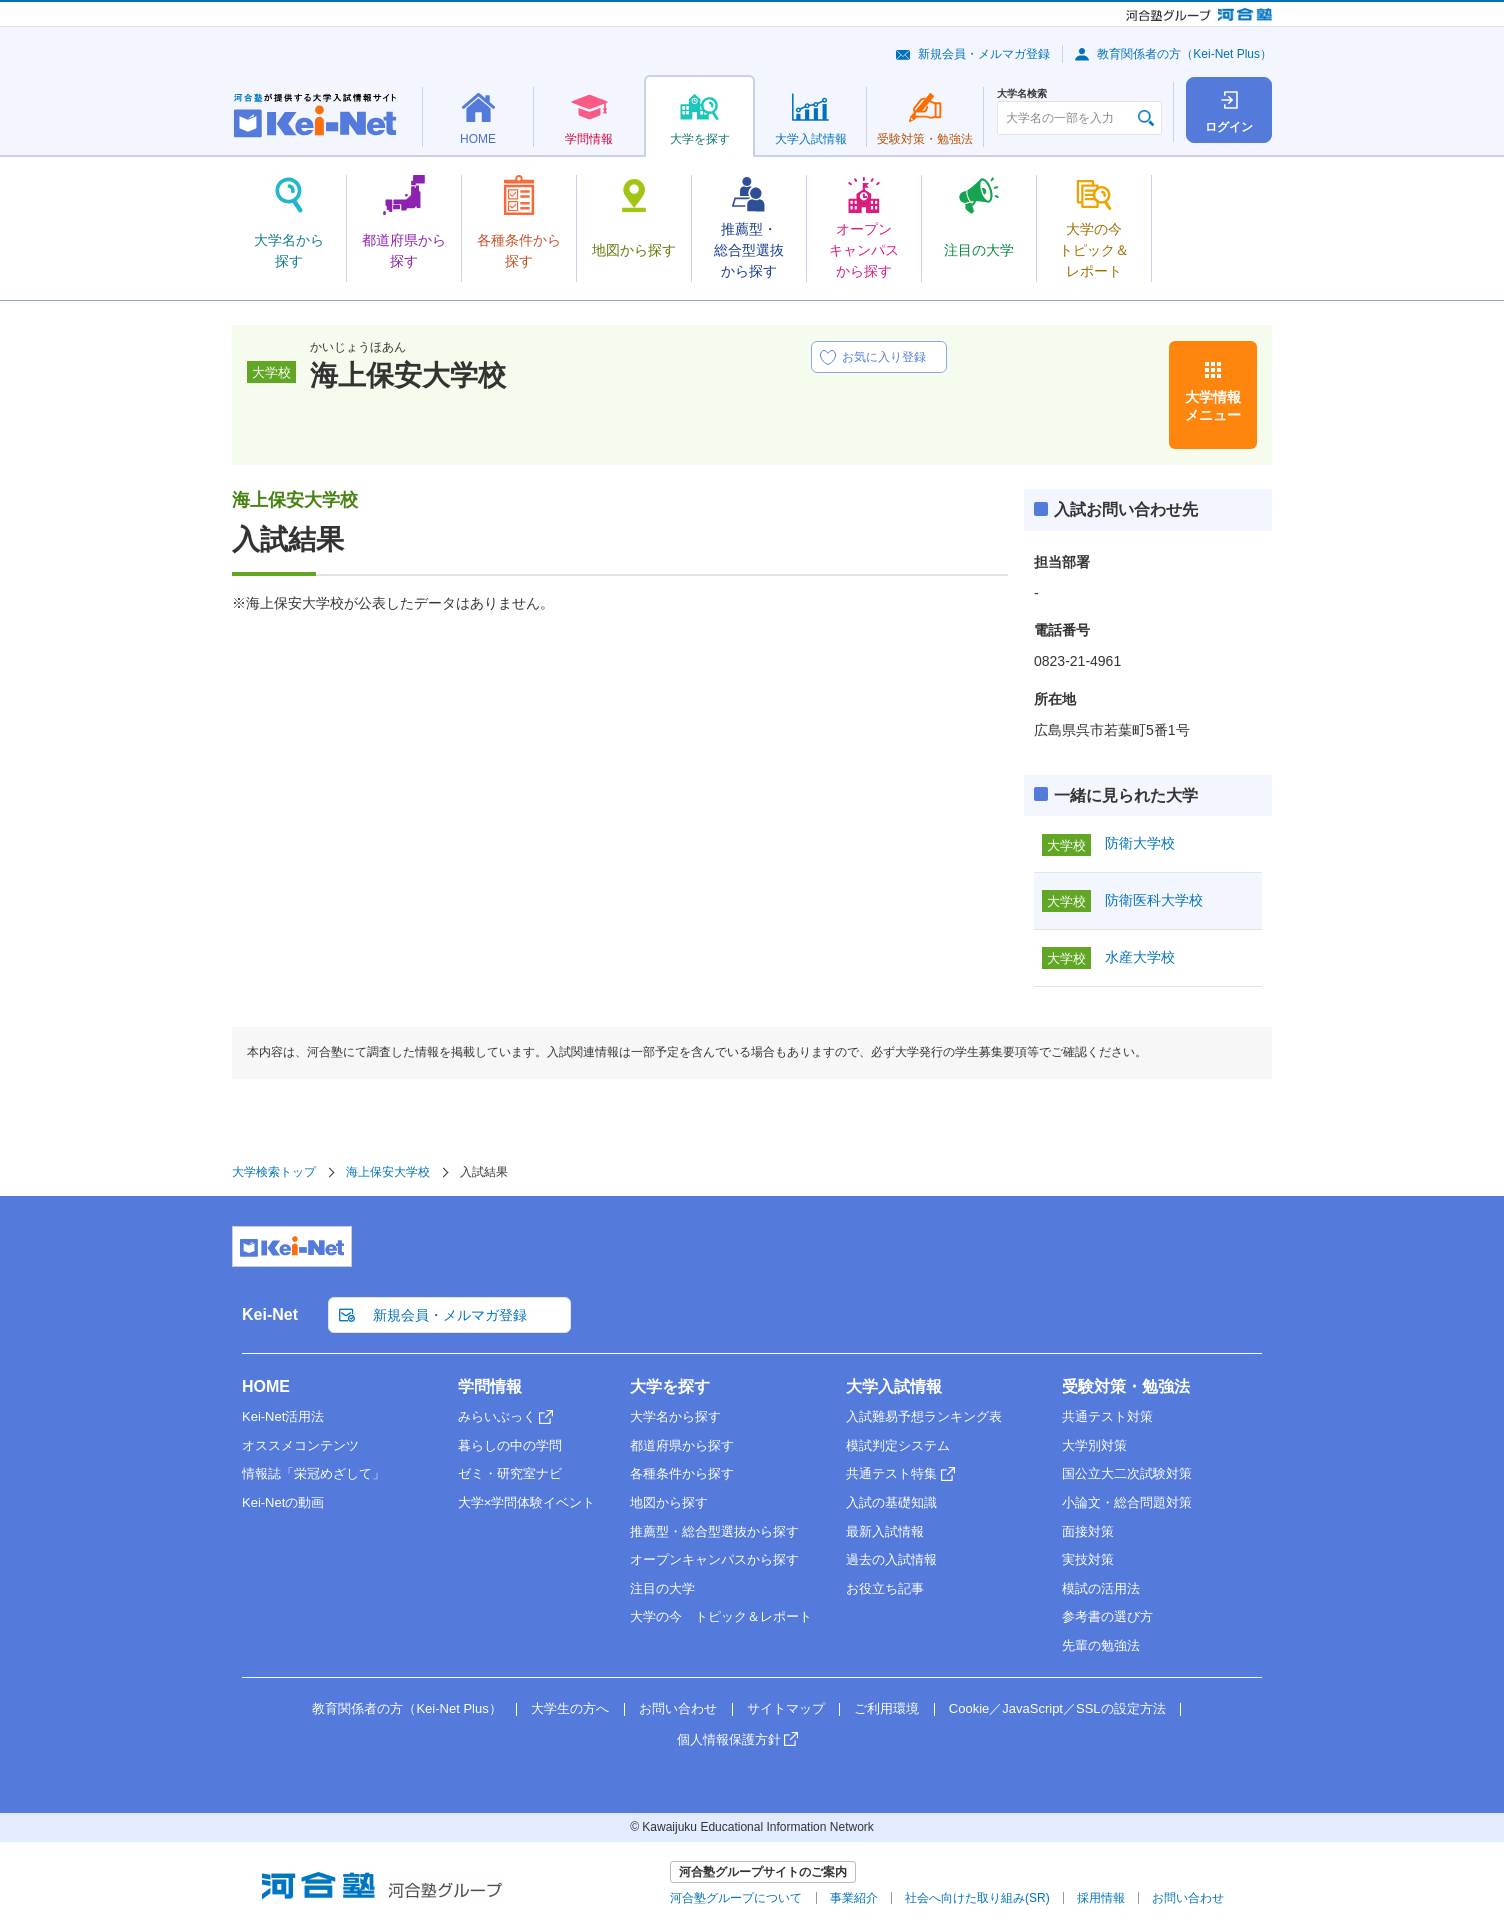  Describe the element at coordinates (786, 1708) in the screenshot. I see `サイトマップ` at that location.